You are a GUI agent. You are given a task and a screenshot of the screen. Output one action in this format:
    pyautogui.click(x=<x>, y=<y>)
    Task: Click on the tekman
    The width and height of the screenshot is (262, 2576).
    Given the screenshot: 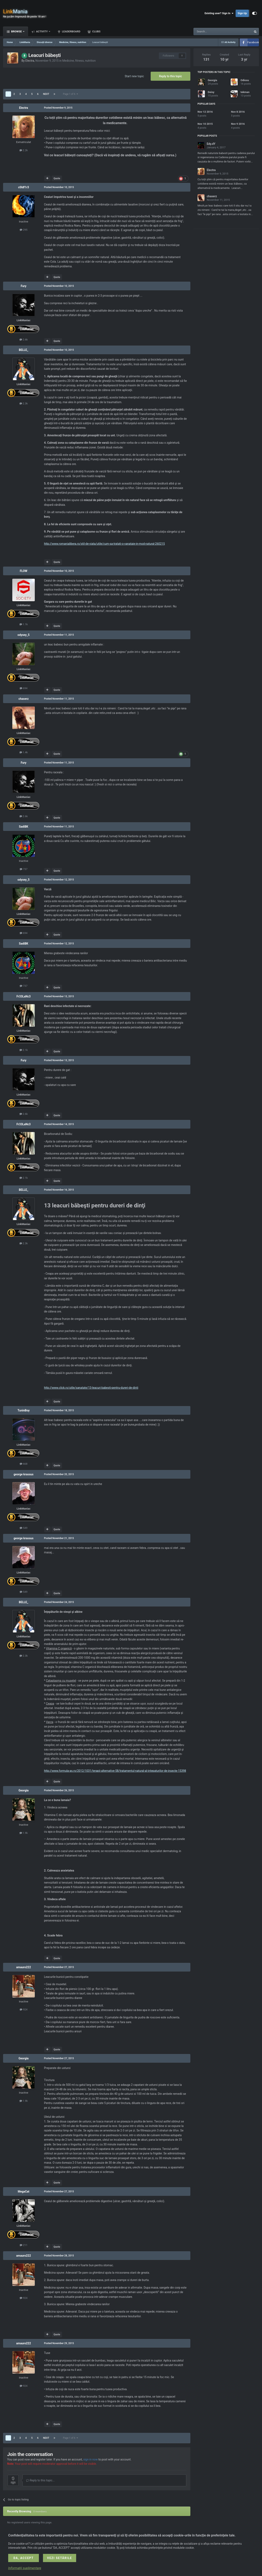 What is the action you would take?
    pyautogui.click(x=245, y=92)
    